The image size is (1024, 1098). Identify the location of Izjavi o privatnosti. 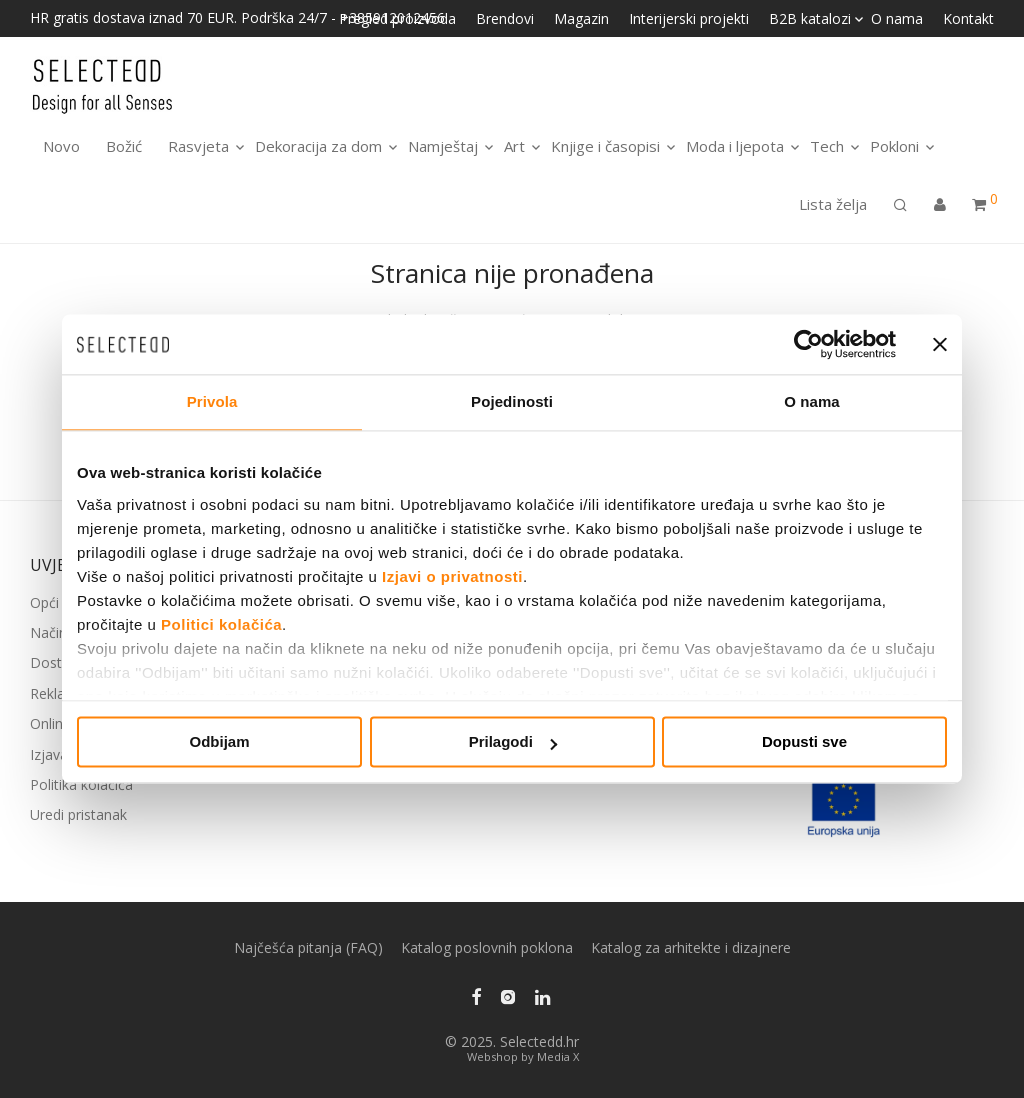
(452, 576).